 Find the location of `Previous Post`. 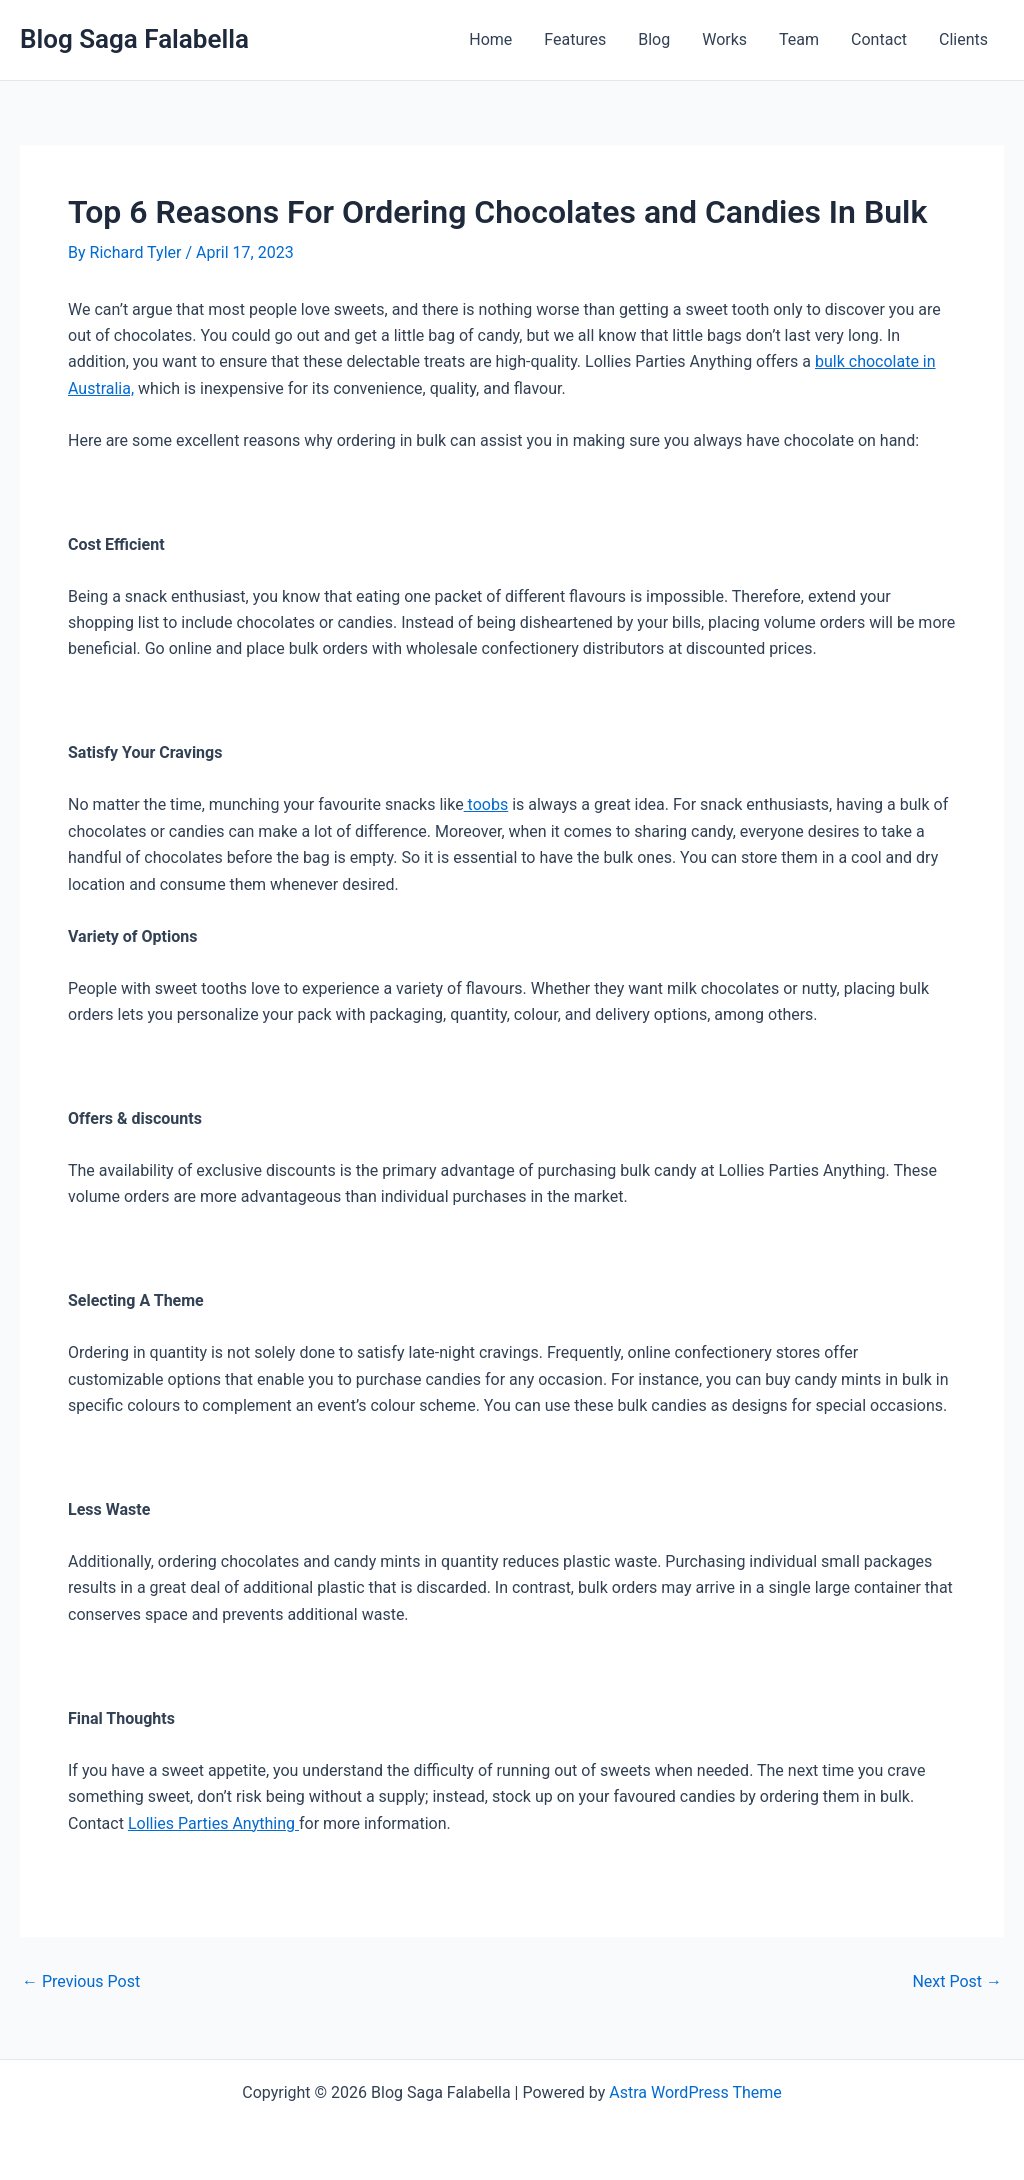

Previous Post is located at coordinates (81, 1982).